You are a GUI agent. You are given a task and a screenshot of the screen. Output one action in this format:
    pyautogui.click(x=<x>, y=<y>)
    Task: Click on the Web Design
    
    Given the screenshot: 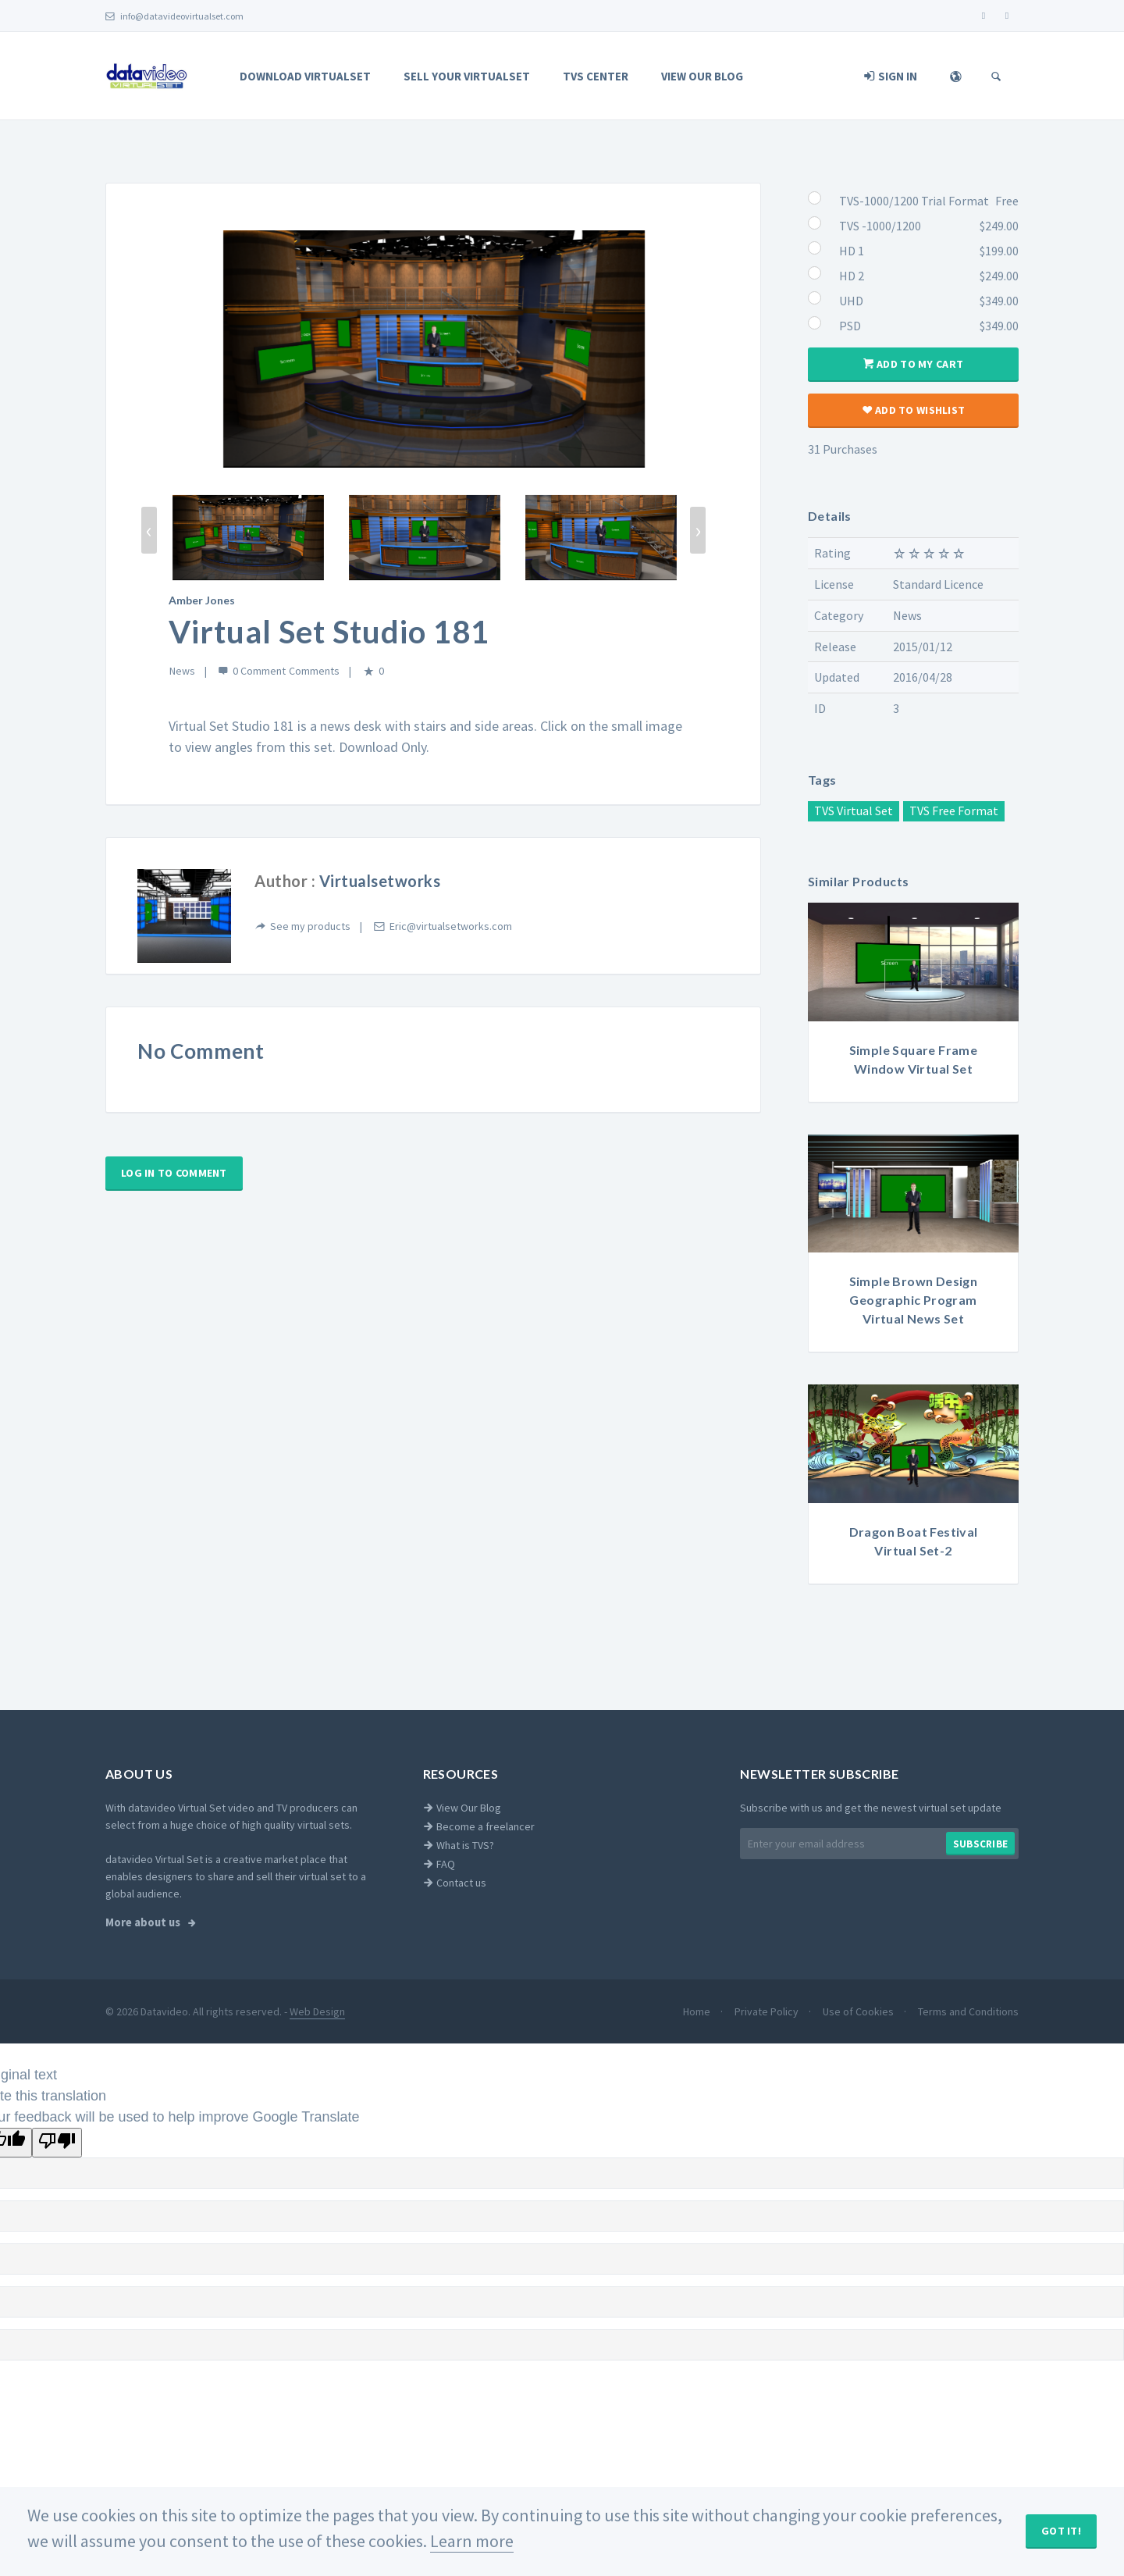 What is the action you would take?
    pyautogui.click(x=317, y=2011)
    